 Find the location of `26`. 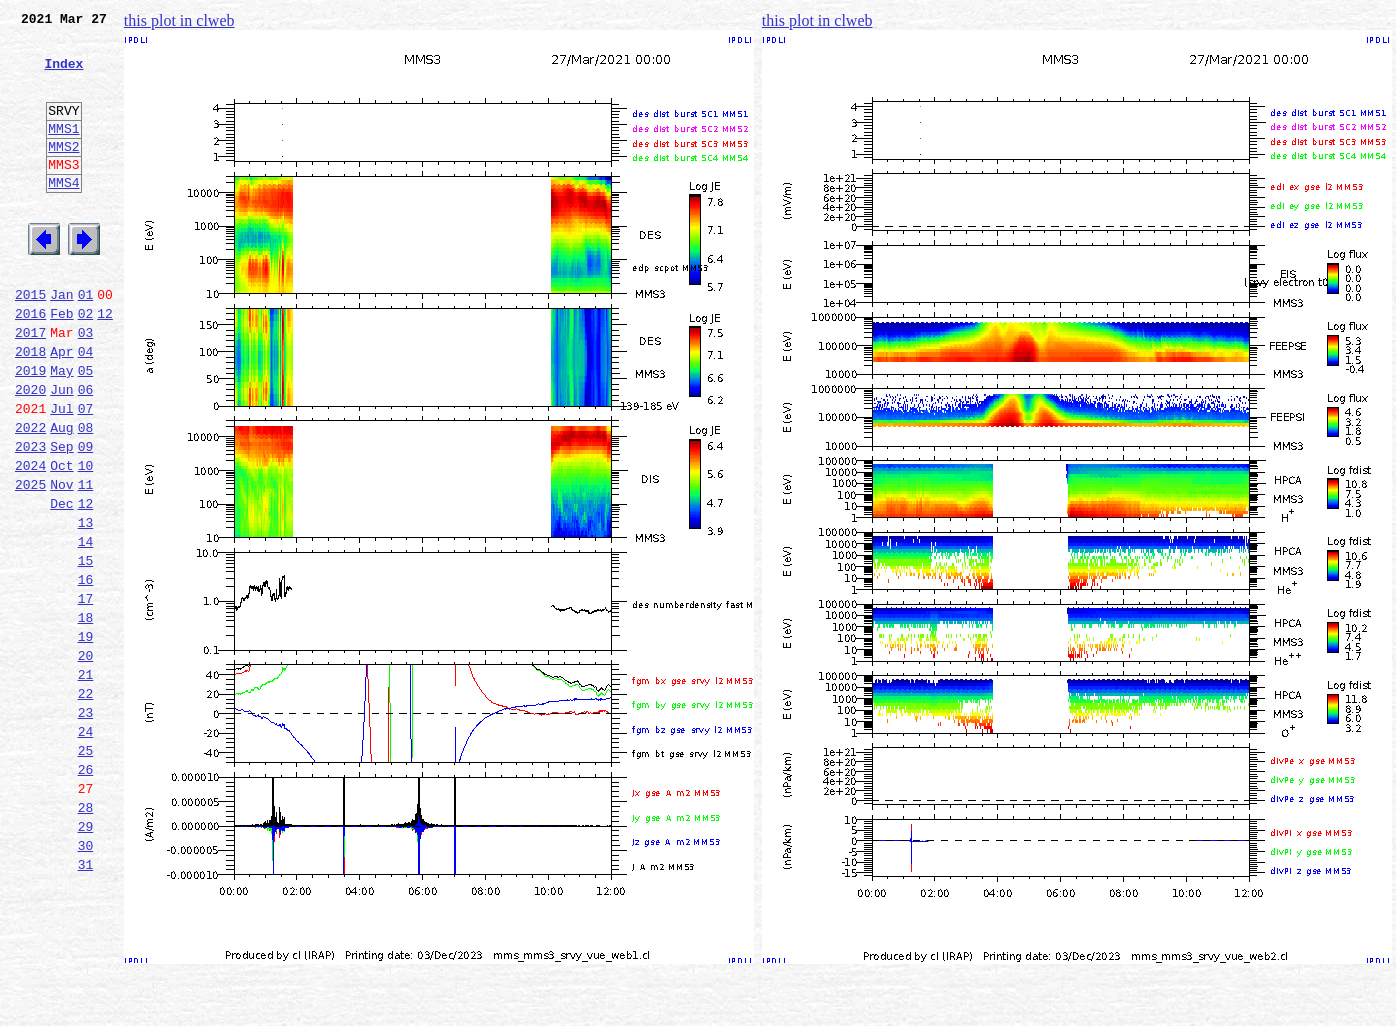

26 is located at coordinates (86, 892).